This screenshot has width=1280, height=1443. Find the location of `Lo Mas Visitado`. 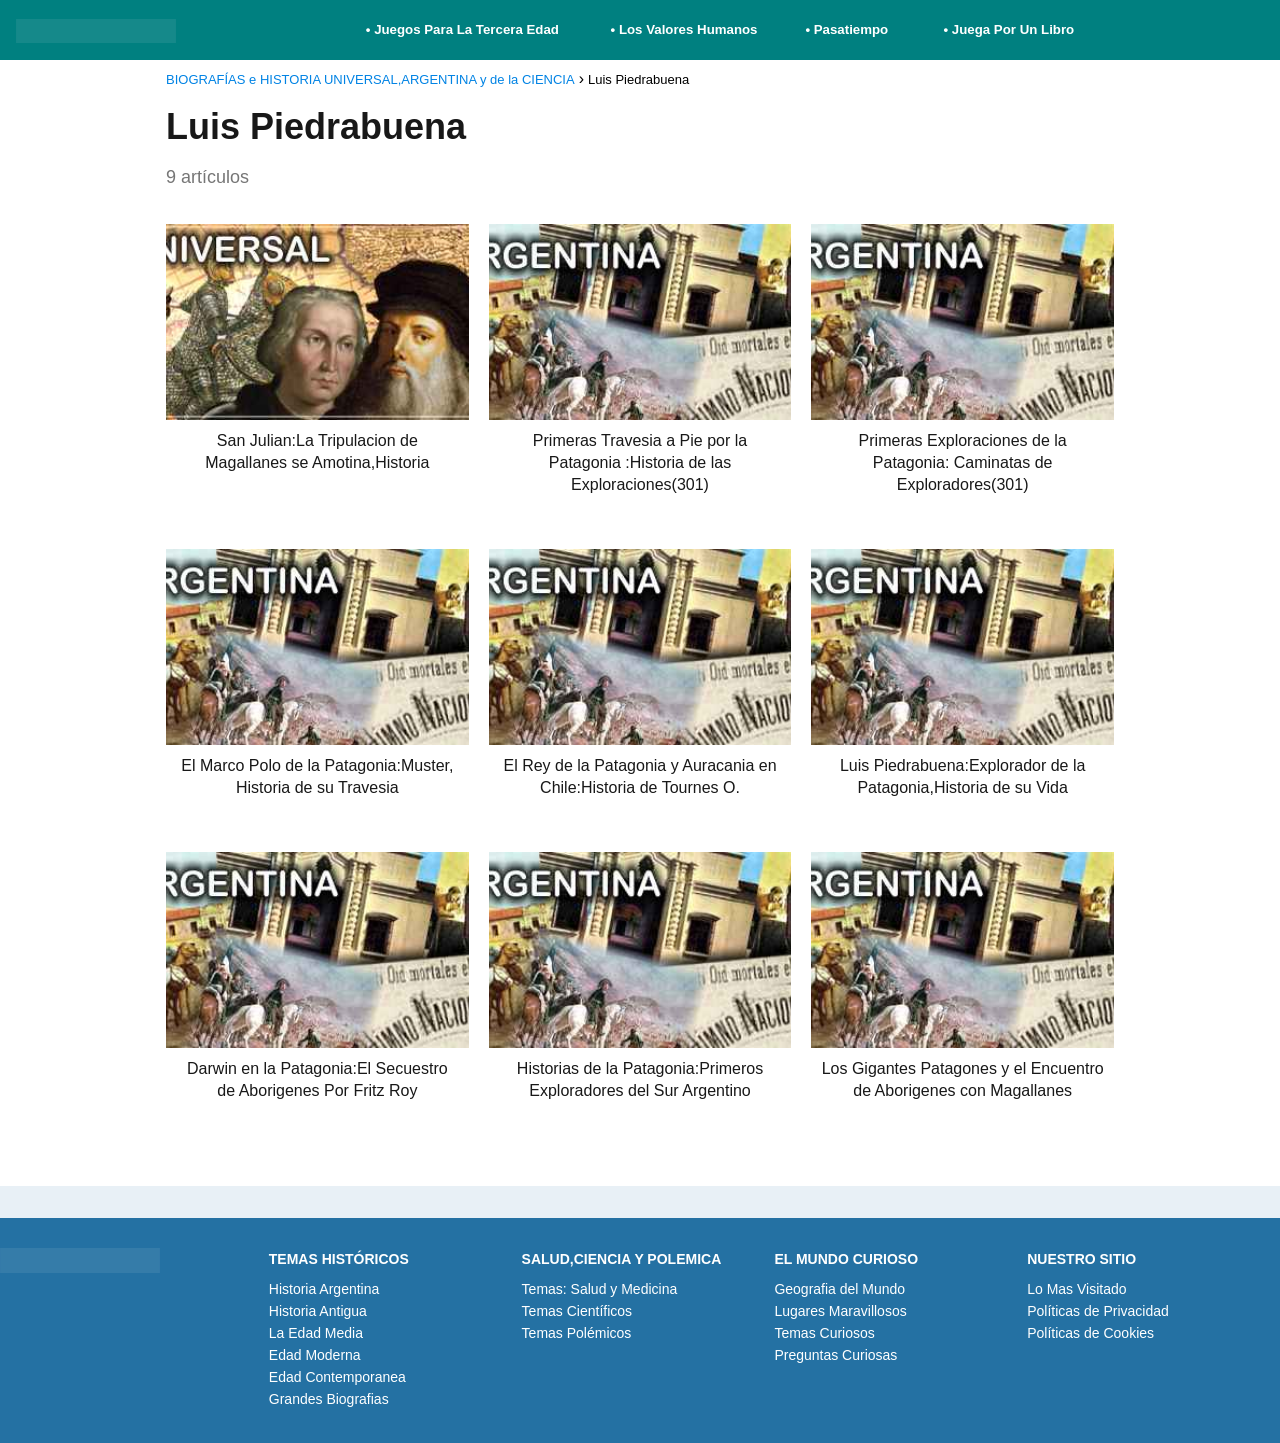

Lo Mas Visitado is located at coordinates (1076, 1289).